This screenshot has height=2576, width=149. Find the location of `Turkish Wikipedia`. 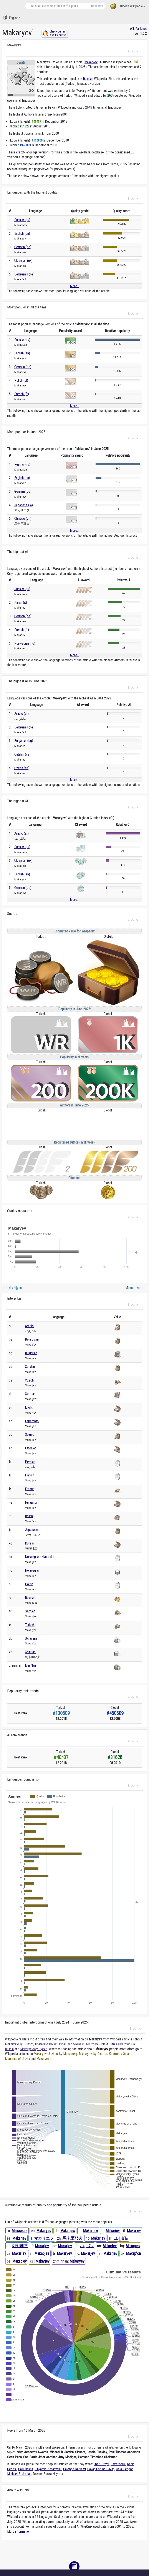

Turkish Wikipedia is located at coordinates (128, 6).